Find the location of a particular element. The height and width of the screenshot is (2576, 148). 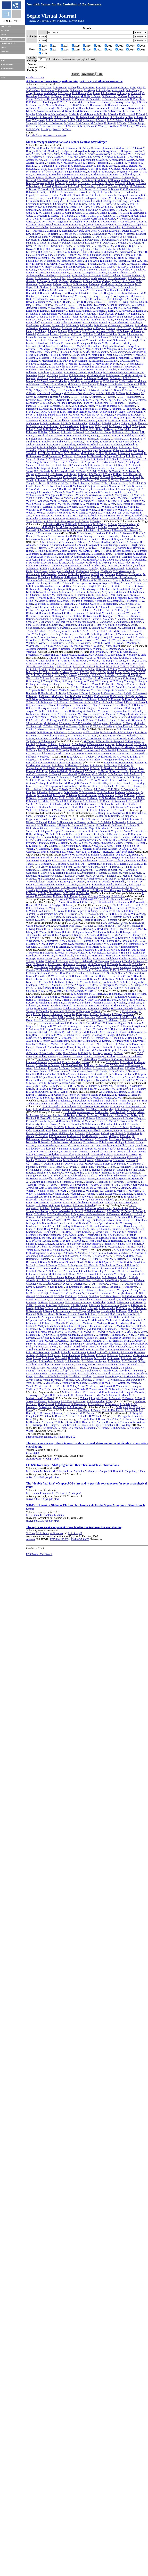

G. TeÅ¡iÄ is located at coordinates (83, 631).